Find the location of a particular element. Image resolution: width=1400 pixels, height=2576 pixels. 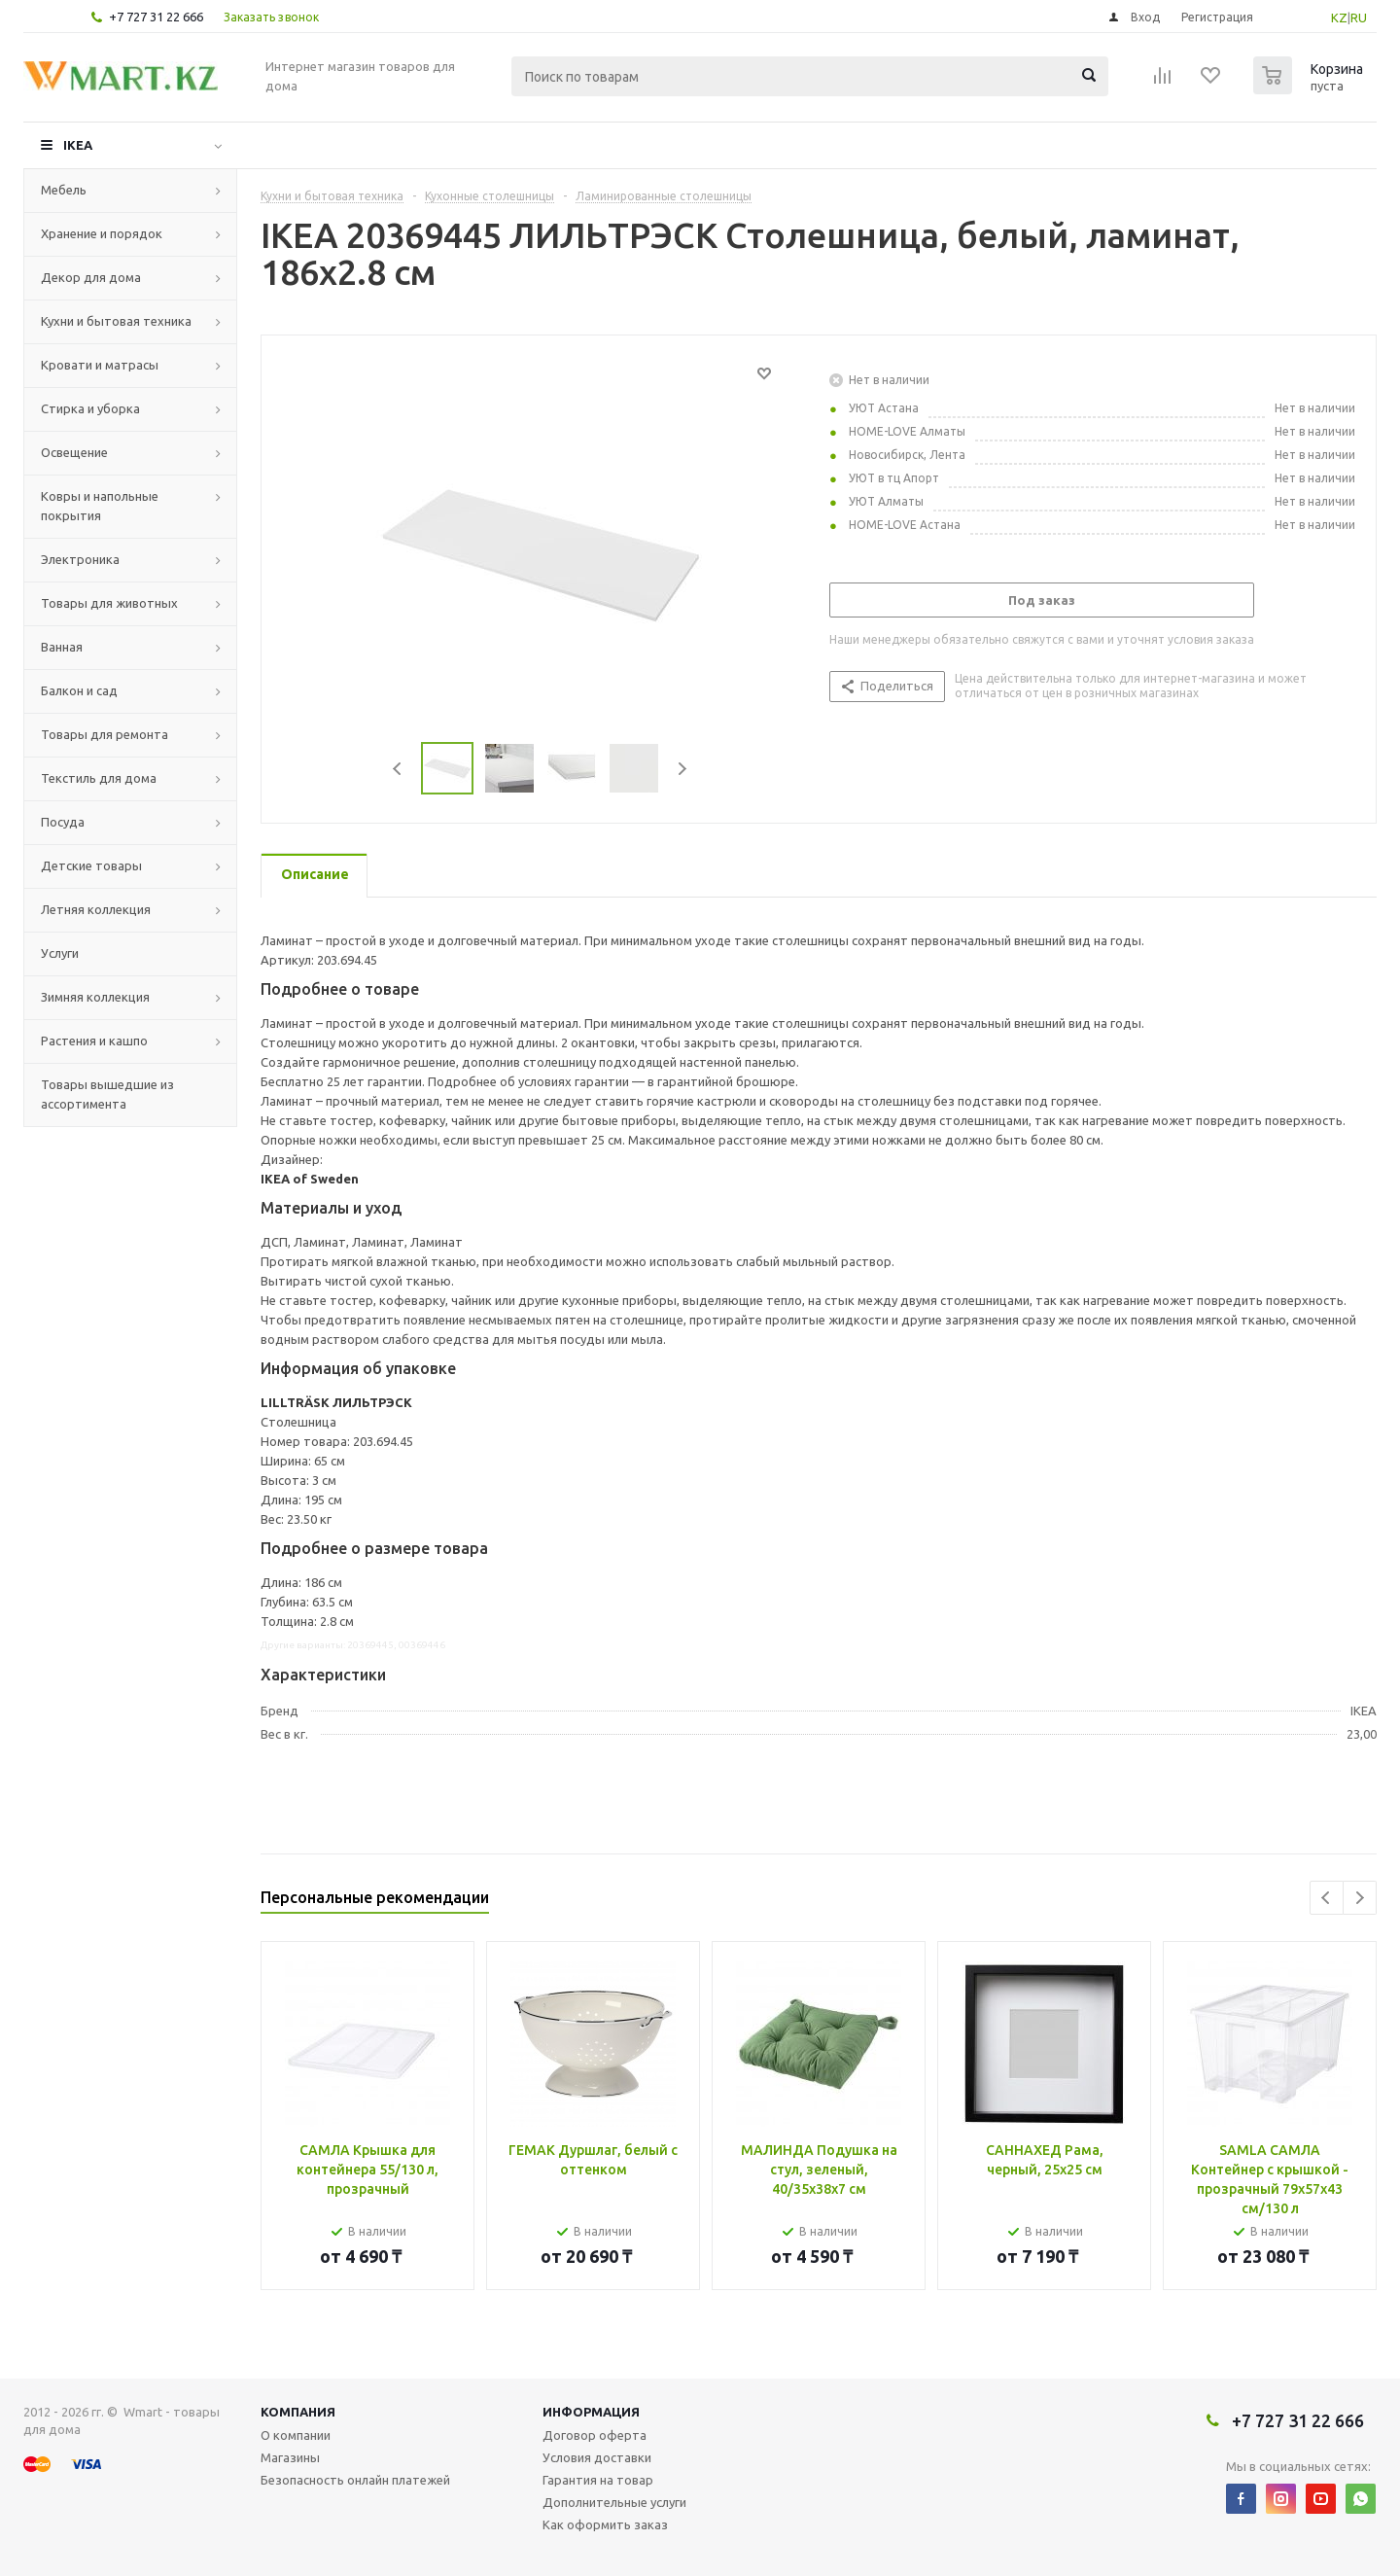

Информация is located at coordinates (591, 2411).